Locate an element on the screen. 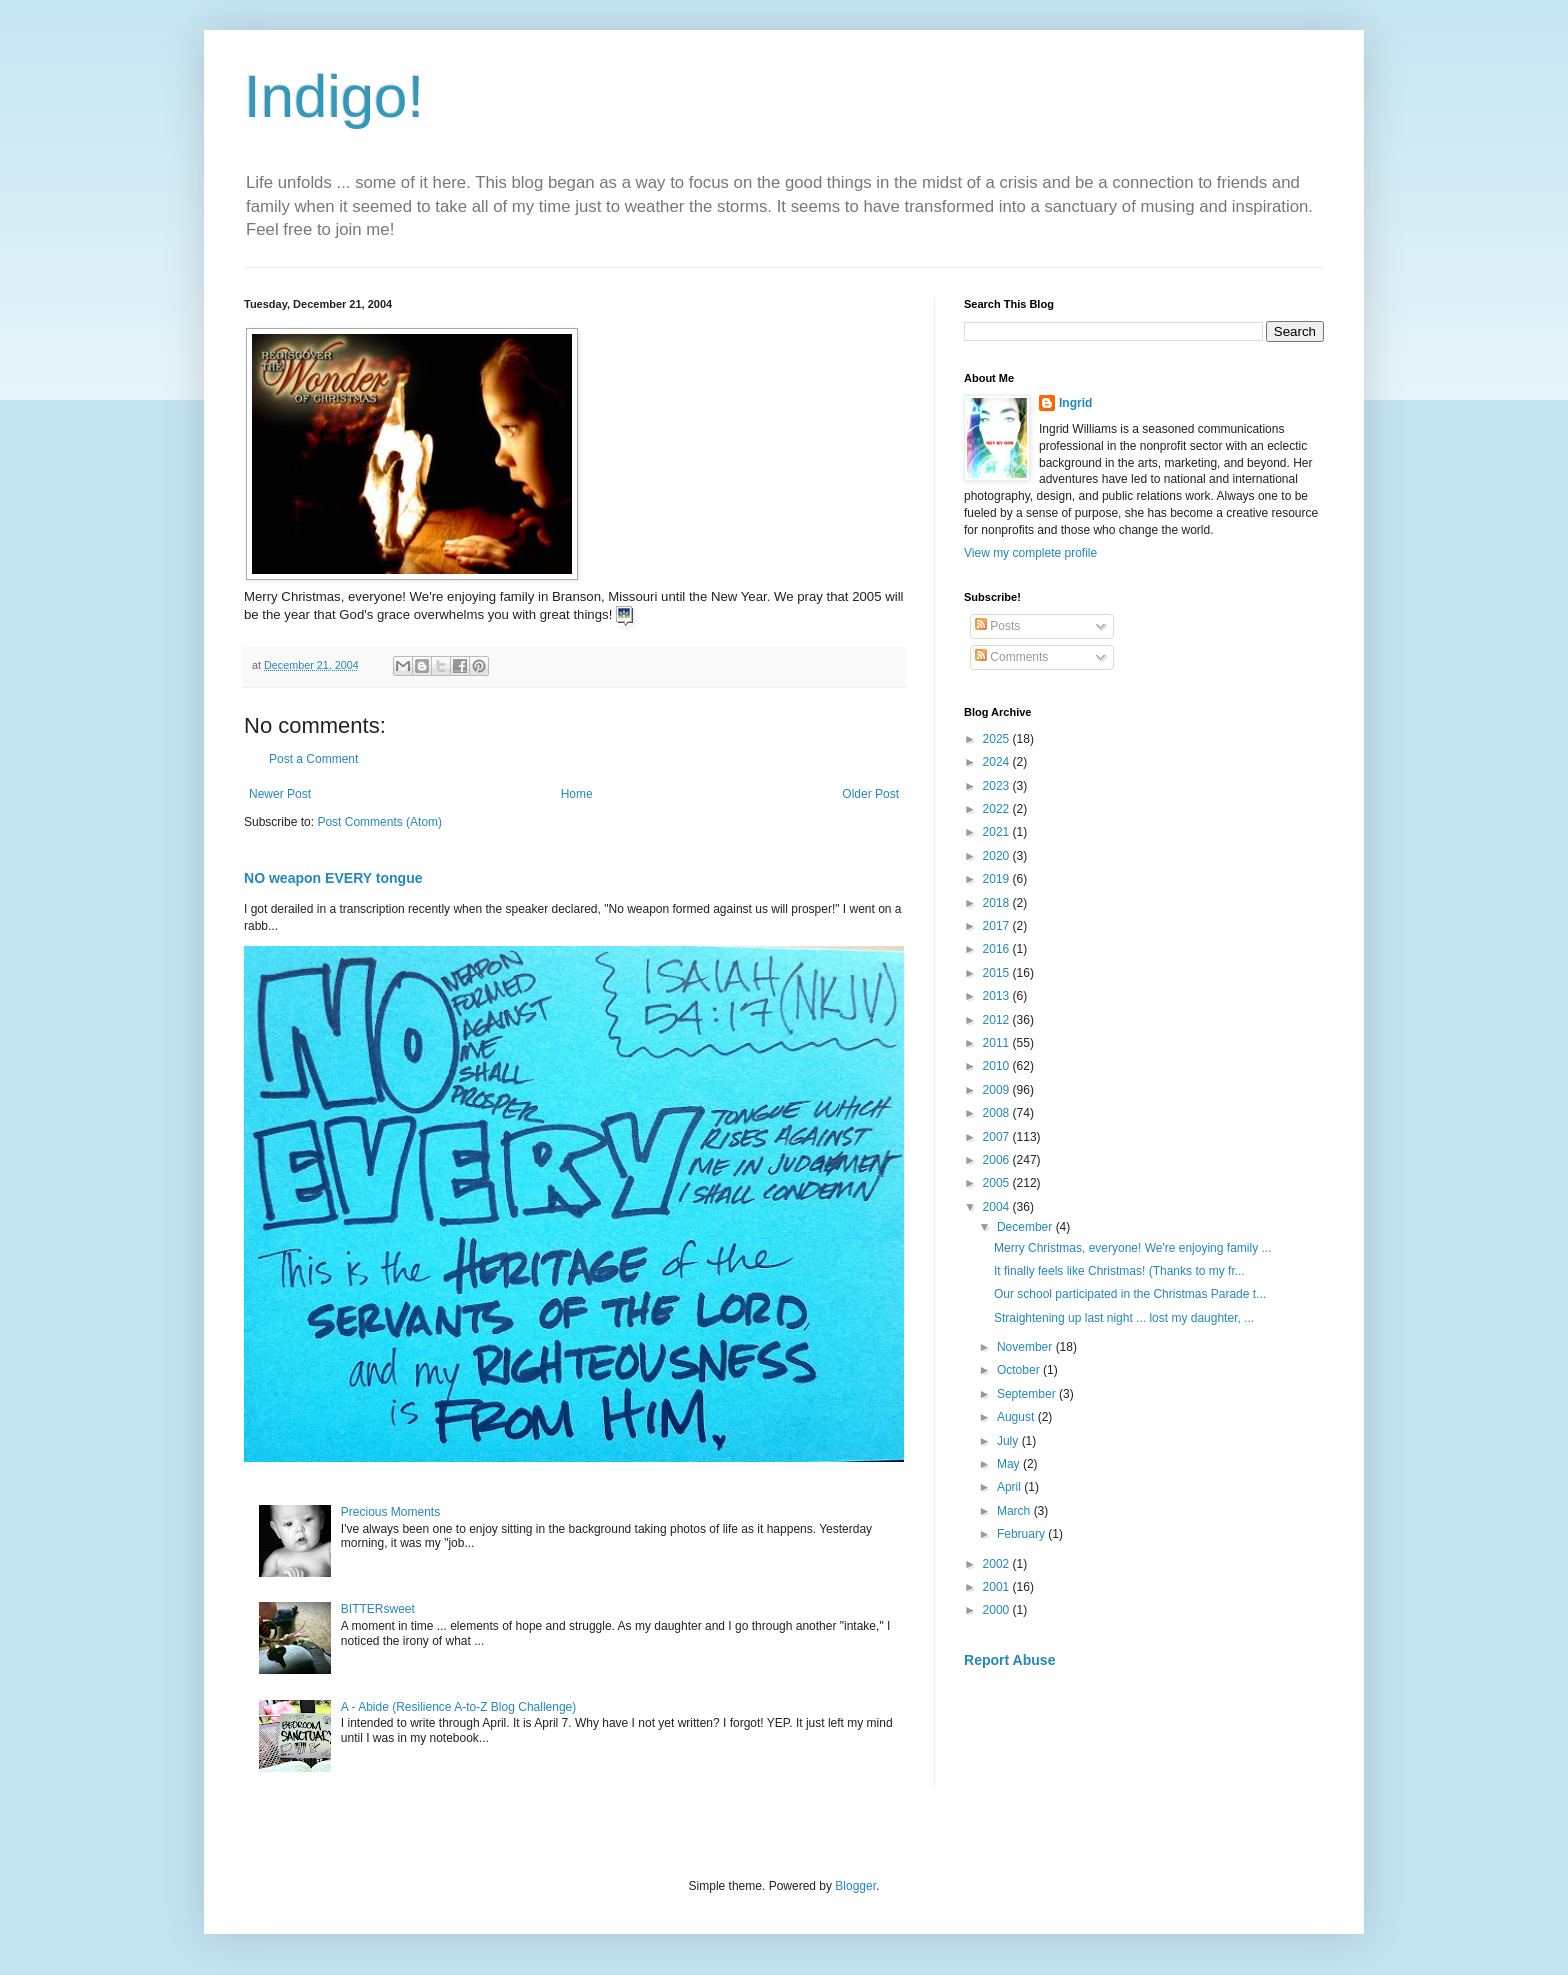  2016 is located at coordinates (998, 949).